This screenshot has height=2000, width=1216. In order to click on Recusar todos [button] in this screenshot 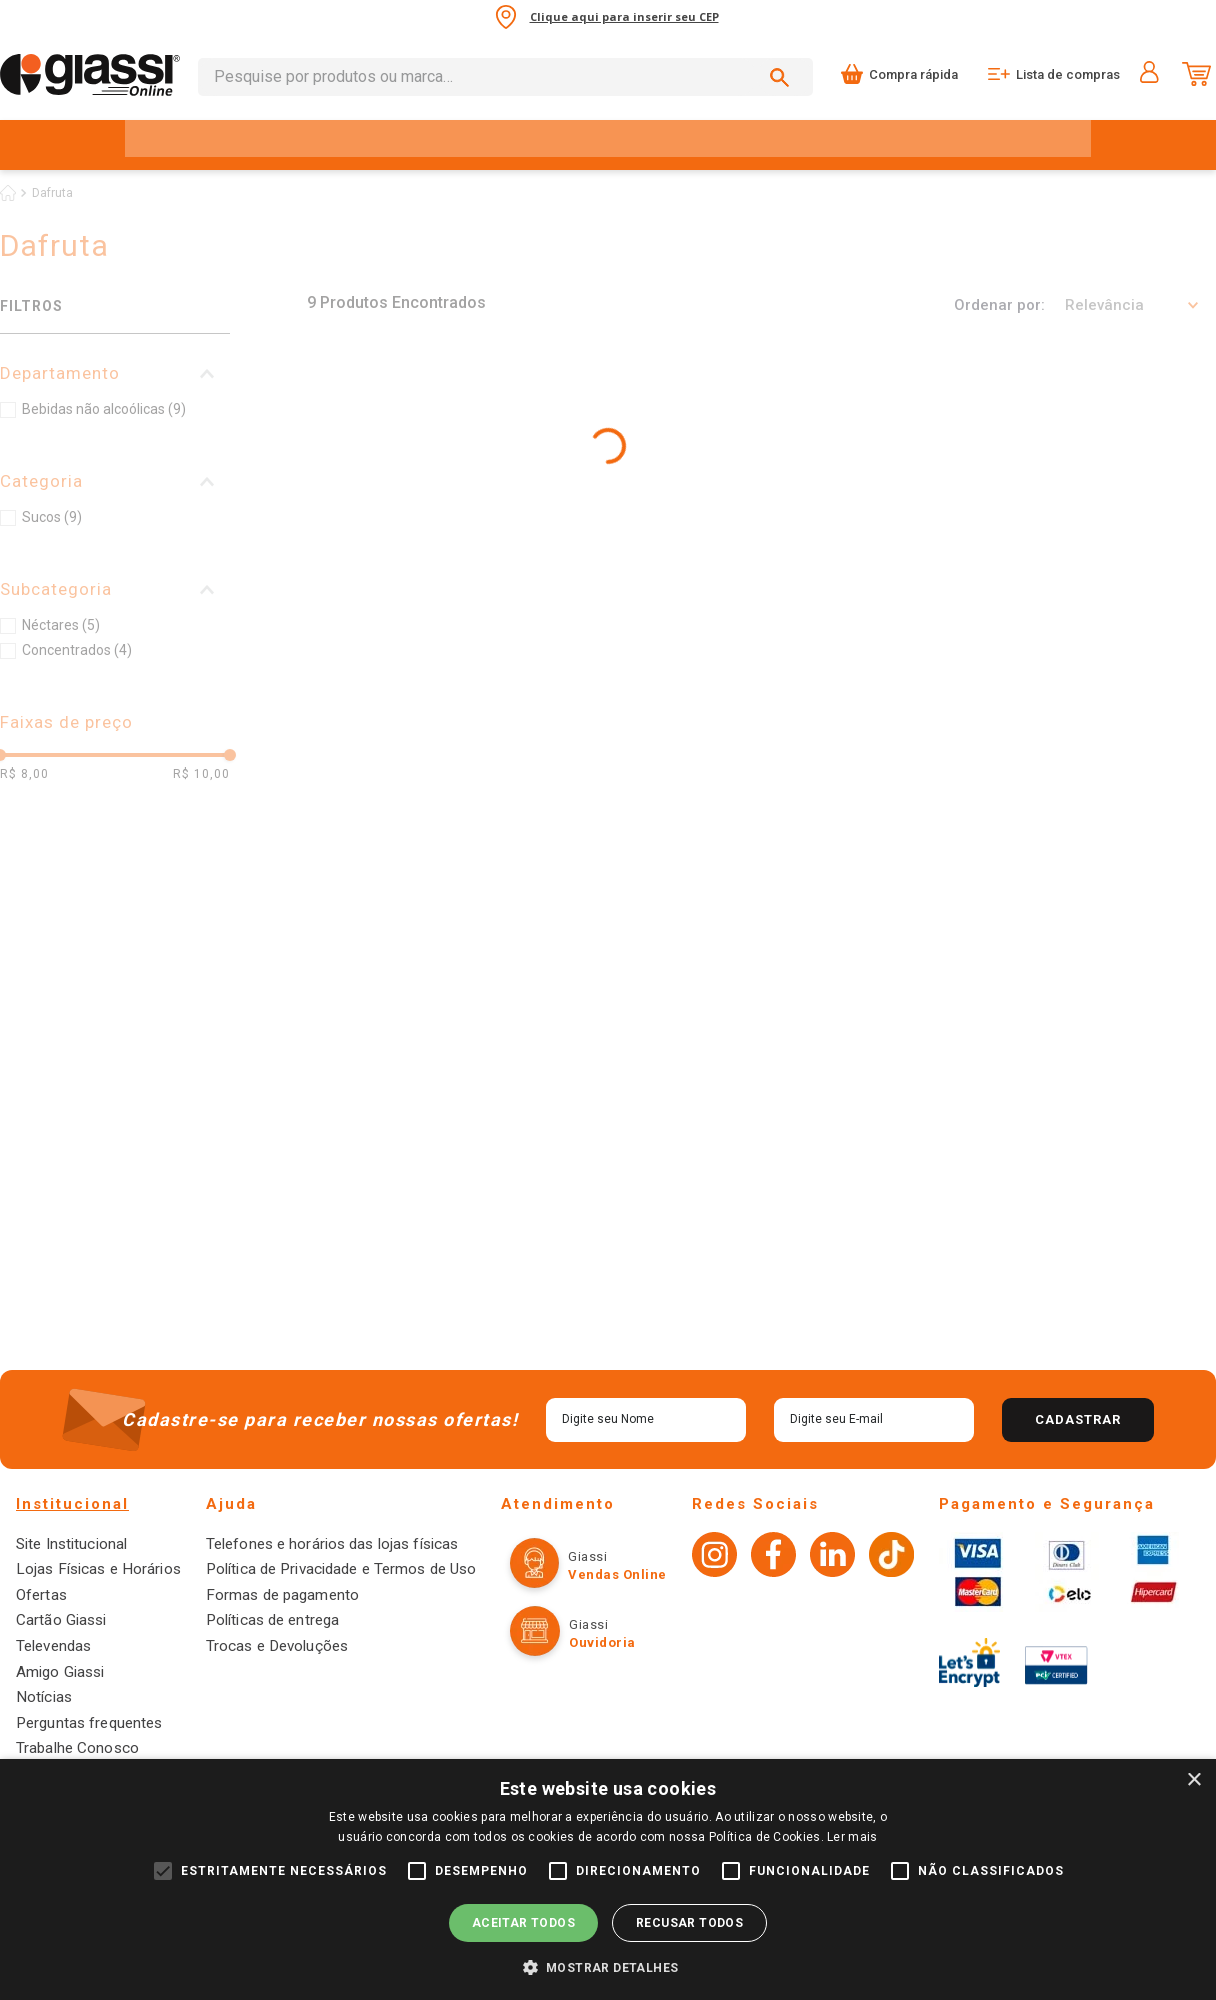, I will do `click(689, 1923)`.